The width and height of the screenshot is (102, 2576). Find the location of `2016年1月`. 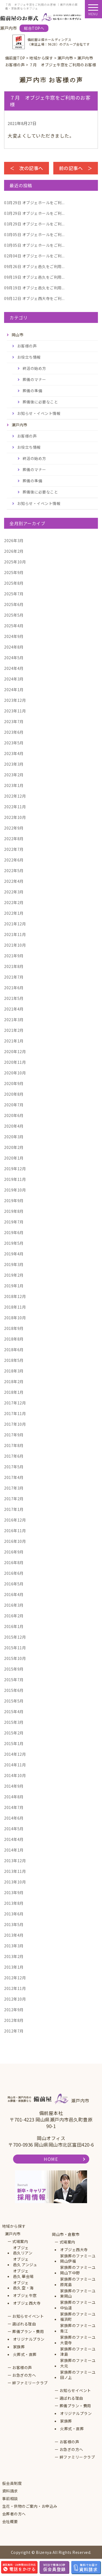

2016年1月 is located at coordinates (14, 1626).